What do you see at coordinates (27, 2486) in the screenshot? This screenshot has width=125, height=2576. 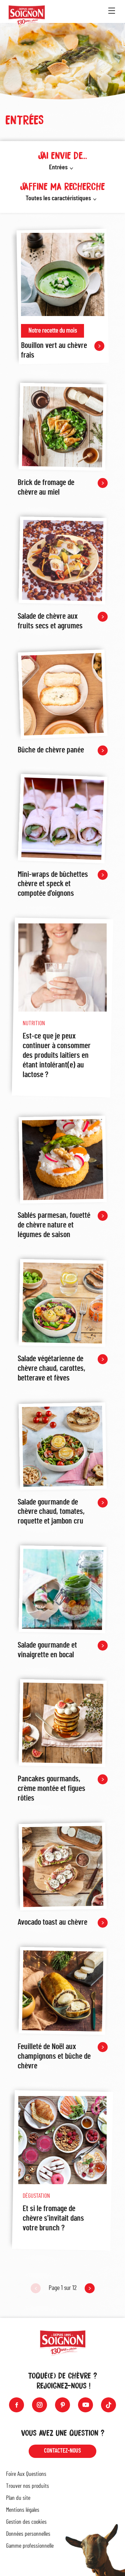 I see `Trouver nos produits` at bounding box center [27, 2486].